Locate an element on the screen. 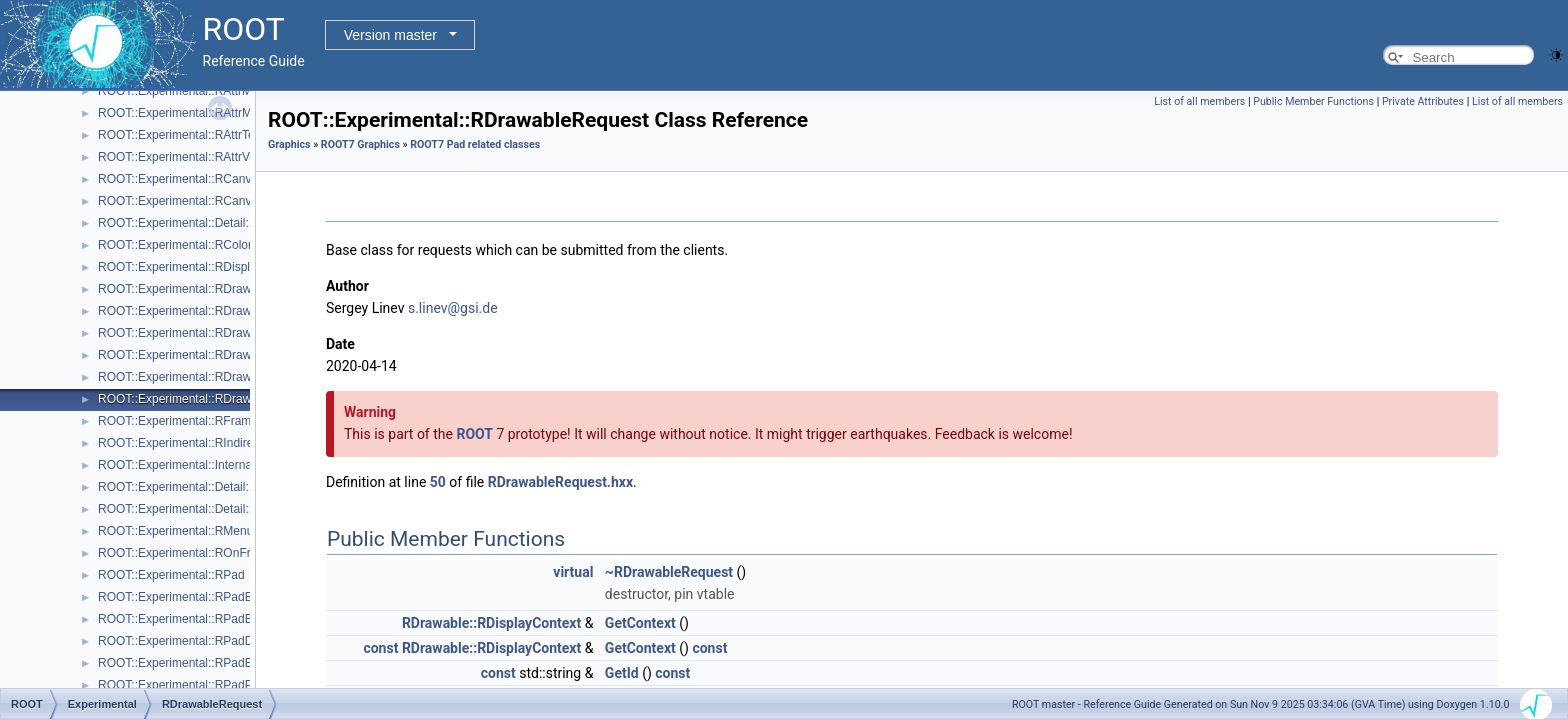 This screenshot has height=720, width=1568. virtual is located at coordinates (573, 572).